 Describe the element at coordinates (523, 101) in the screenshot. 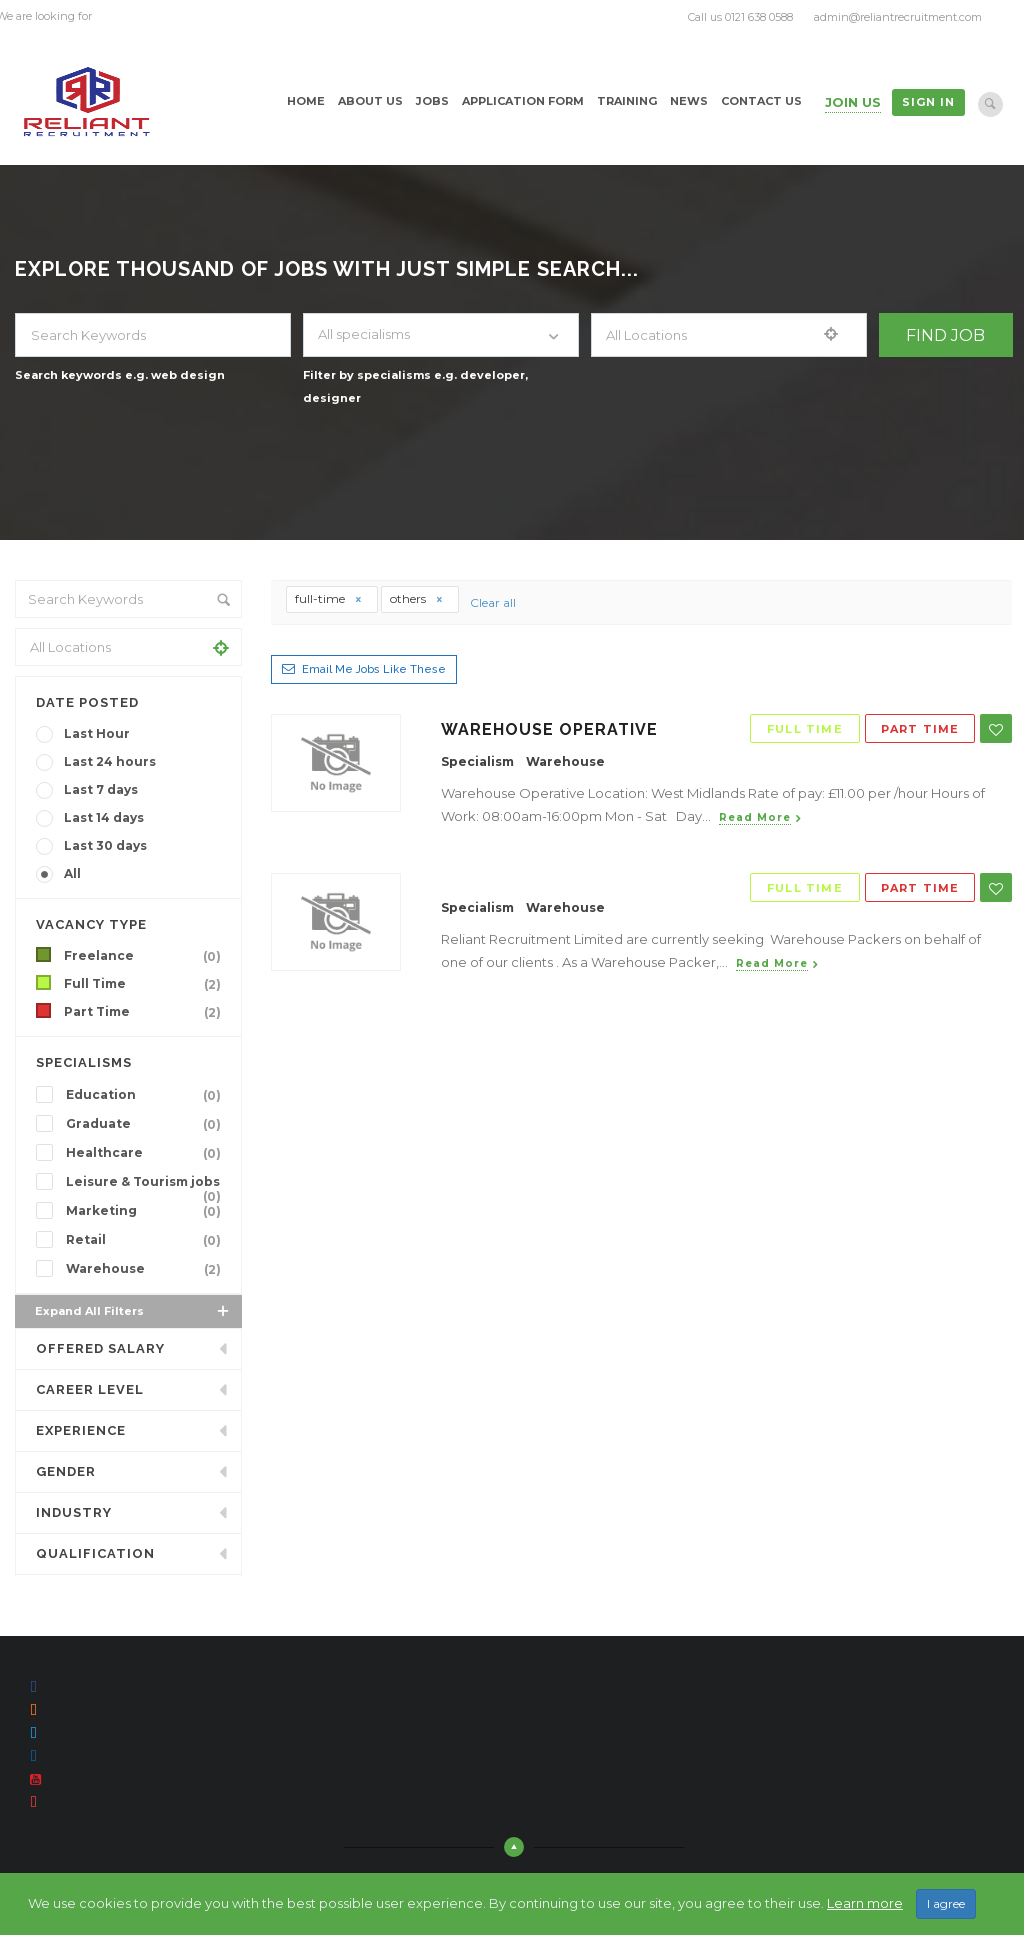

I see `Application Form` at that location.